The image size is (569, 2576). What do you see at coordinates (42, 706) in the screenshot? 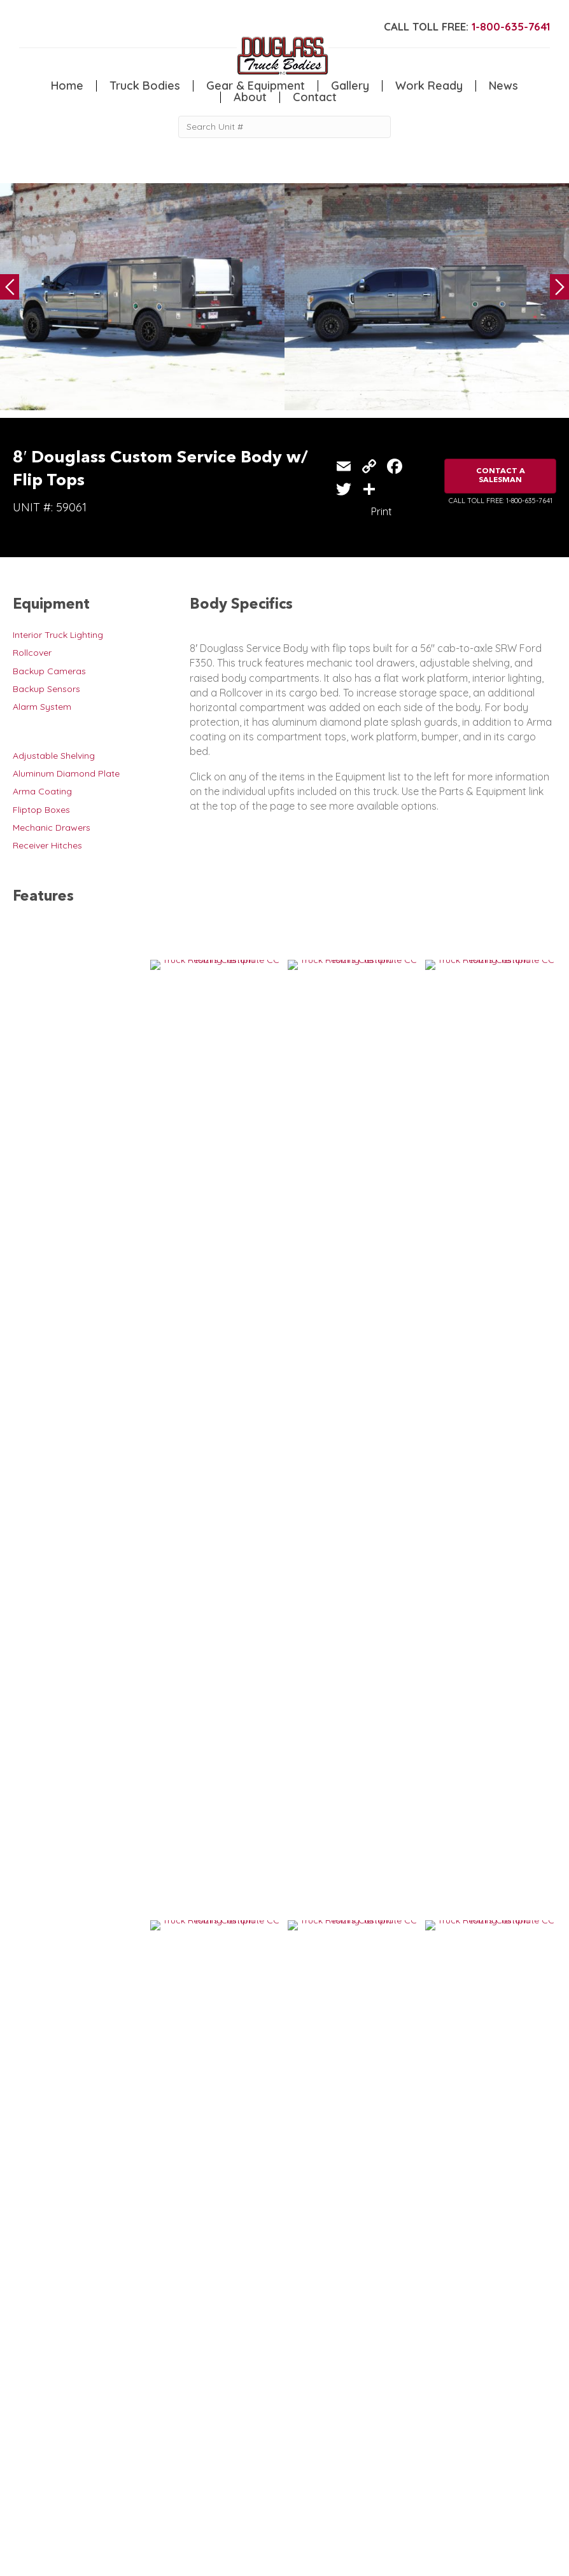
I see `Alarm System` at bounding box center [42, 706].